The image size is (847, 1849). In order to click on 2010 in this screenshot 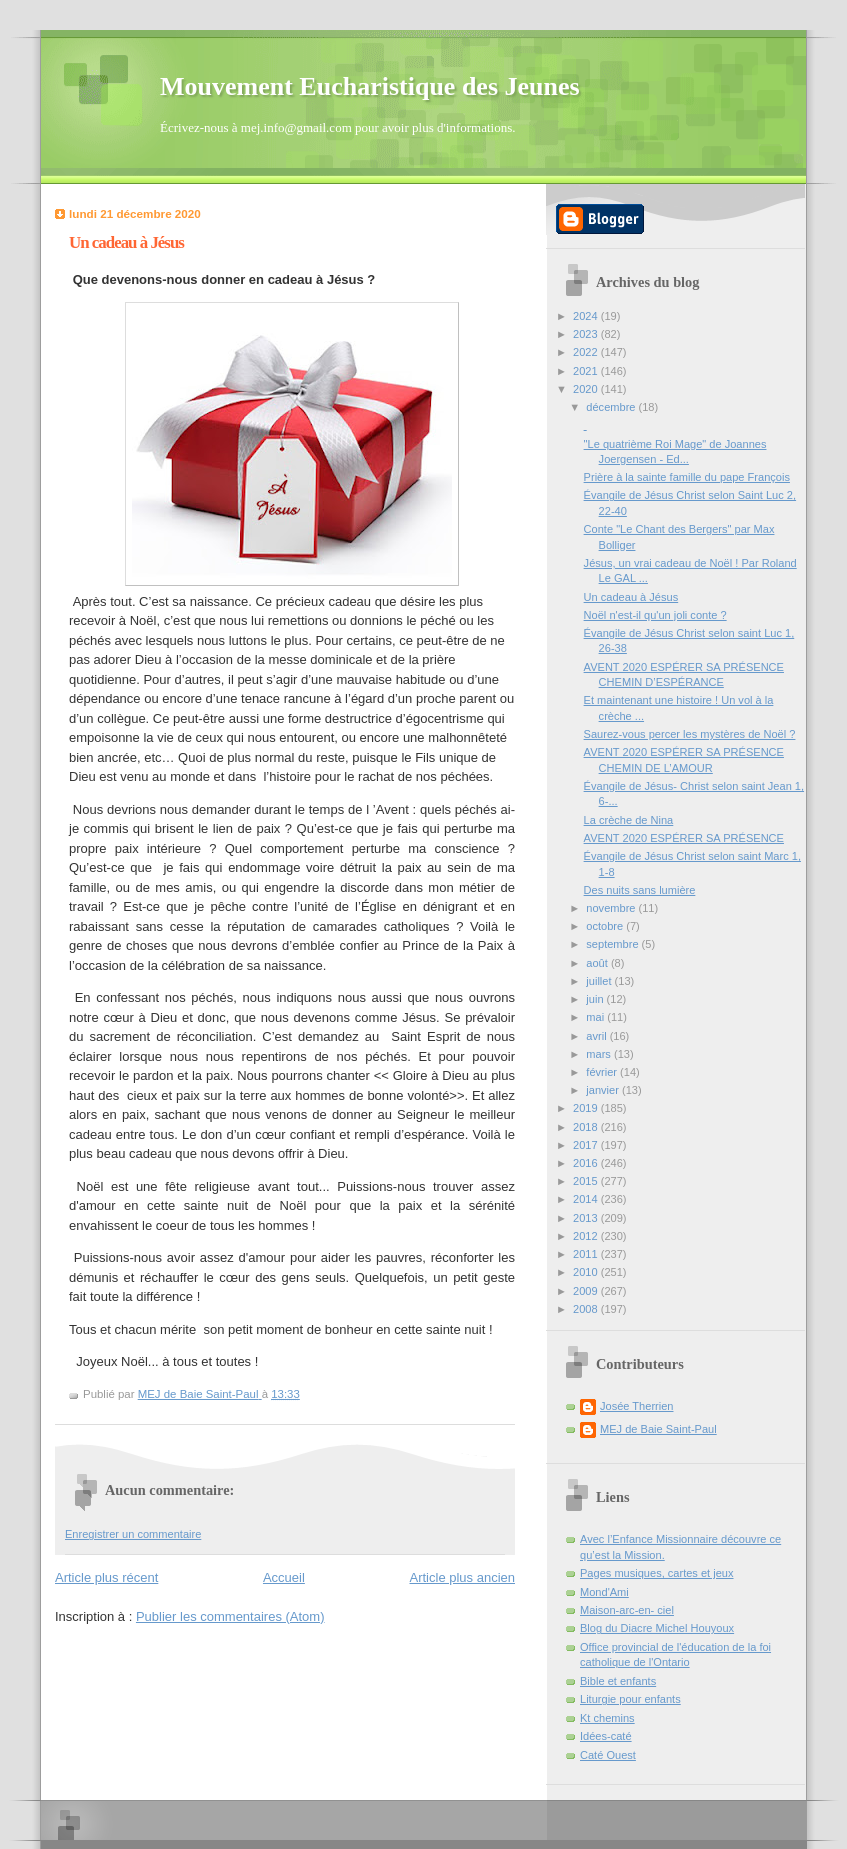, I will do `click(587, 1272)`.